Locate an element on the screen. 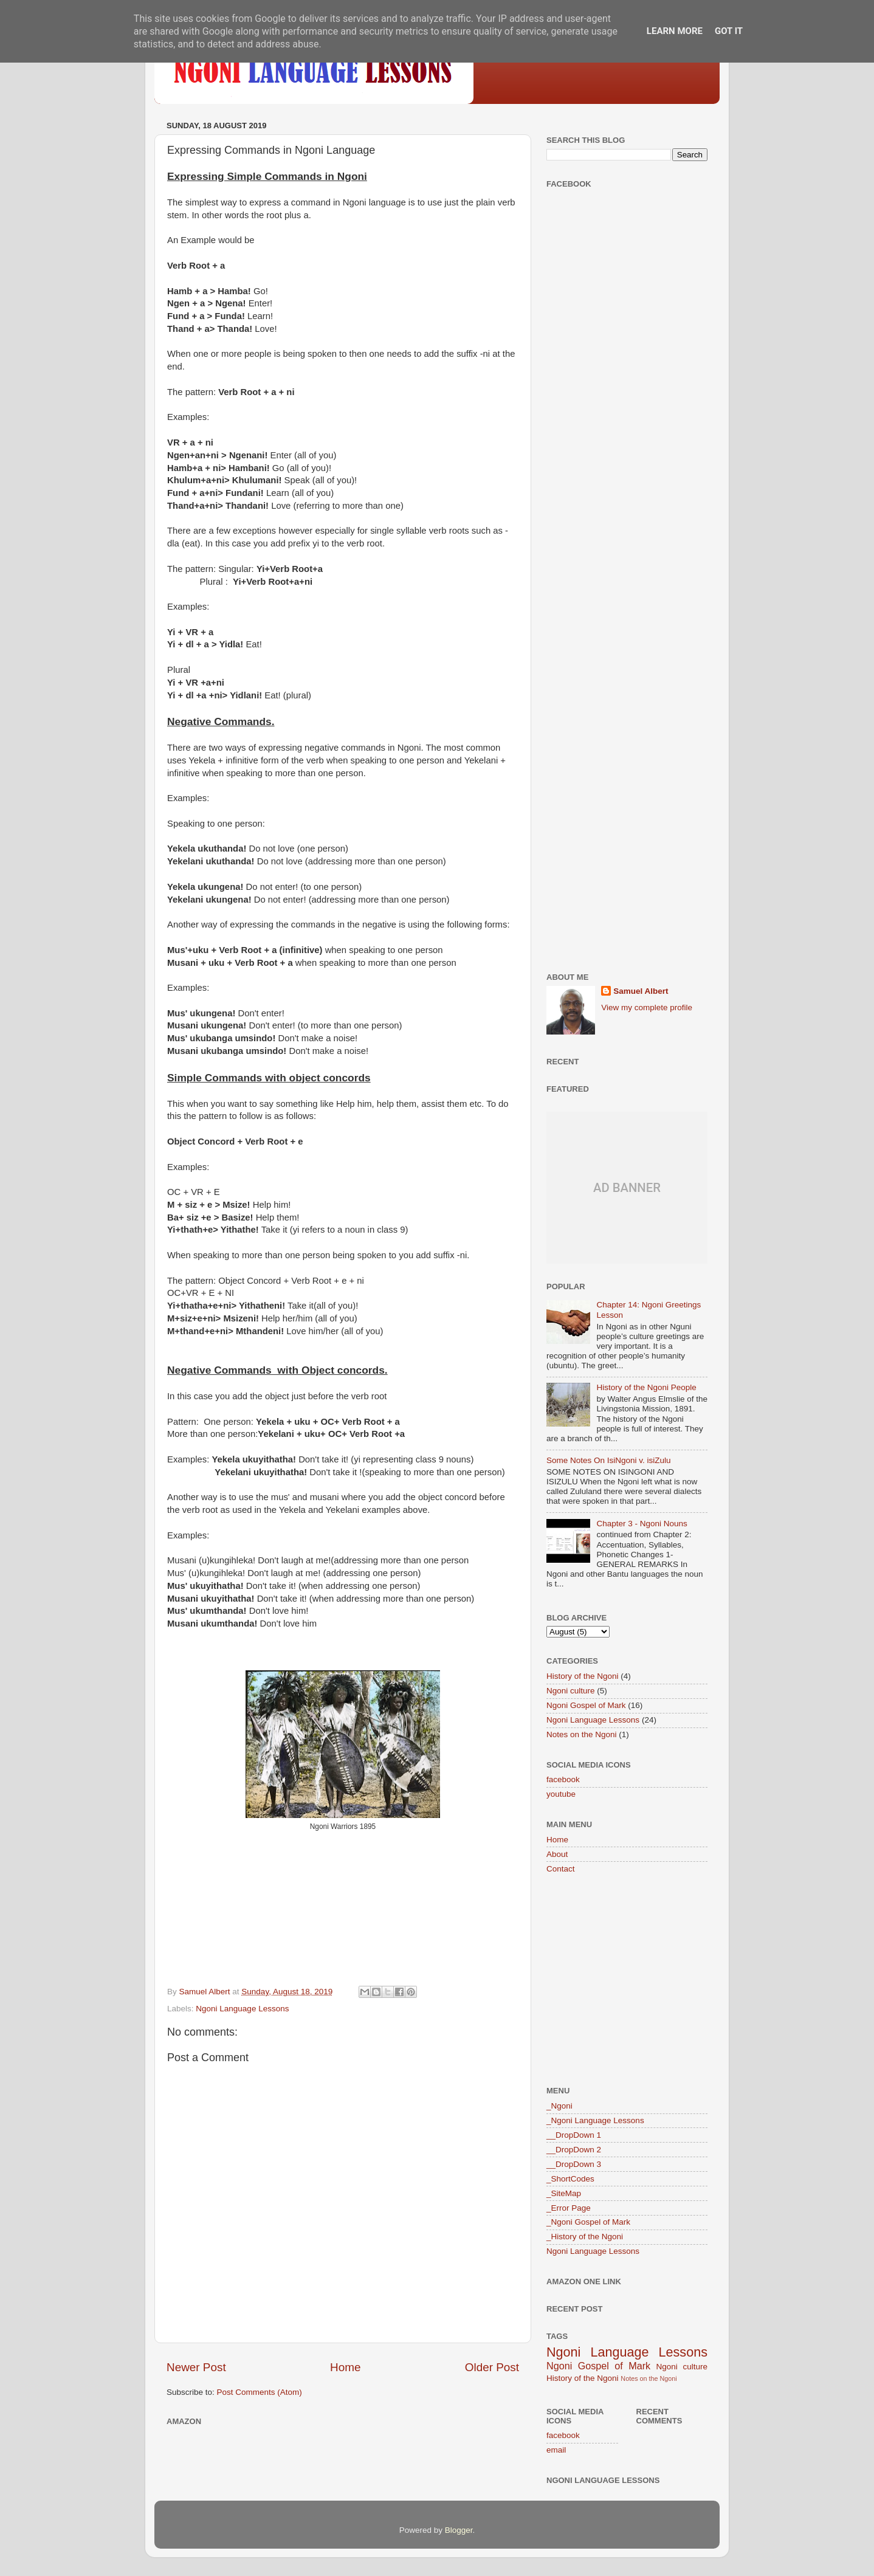 The height and width of the screenshot is (2576, 874). [Advertisement] is located at coordinates (626, 389).